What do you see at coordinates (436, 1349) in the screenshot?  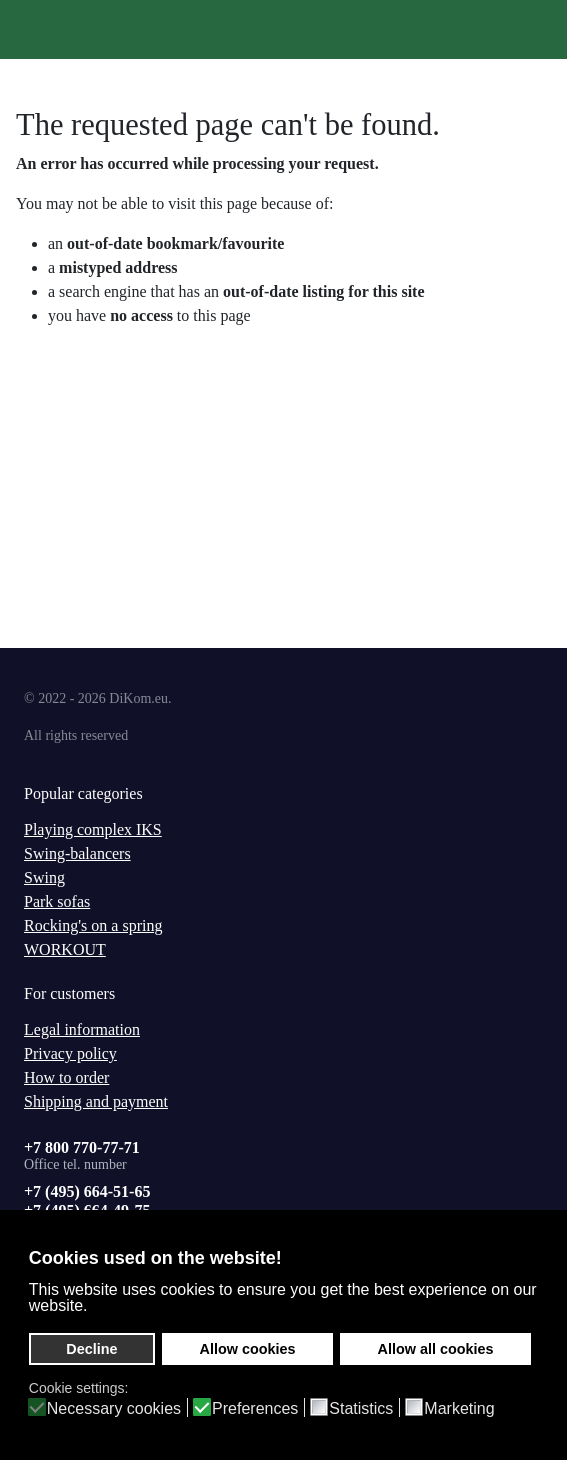 I see `Allow all cookies [button]` at bounding box center [436, 1349].